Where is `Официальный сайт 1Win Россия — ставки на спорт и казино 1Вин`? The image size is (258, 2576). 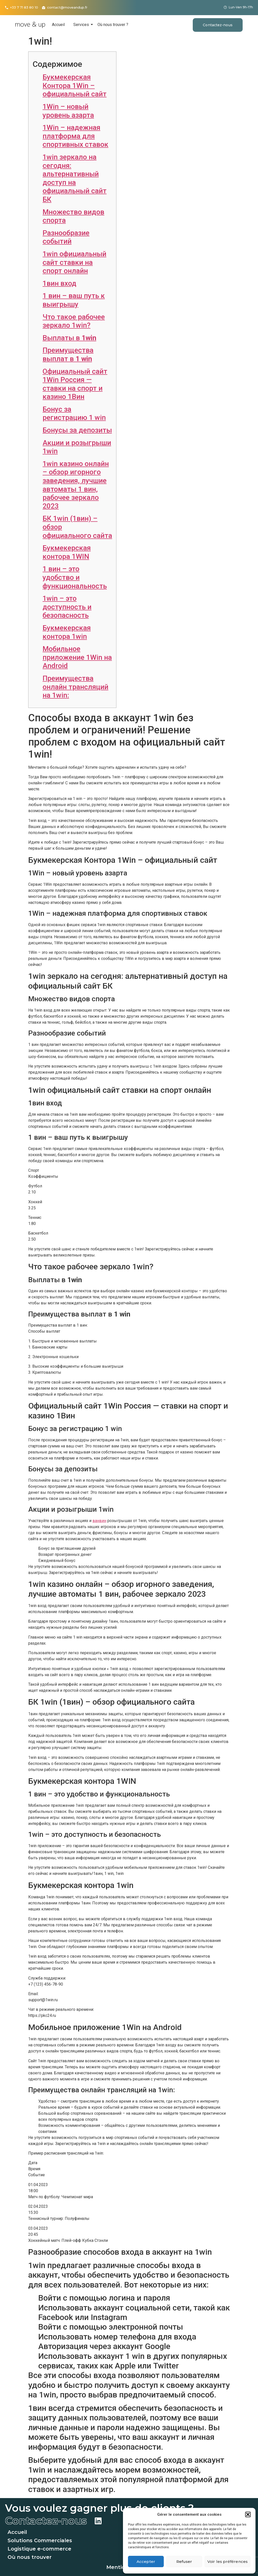
Официальный сайт 1Win Россия — ставки на спорт и казино 1Вин is located at coordinates (75, 384).